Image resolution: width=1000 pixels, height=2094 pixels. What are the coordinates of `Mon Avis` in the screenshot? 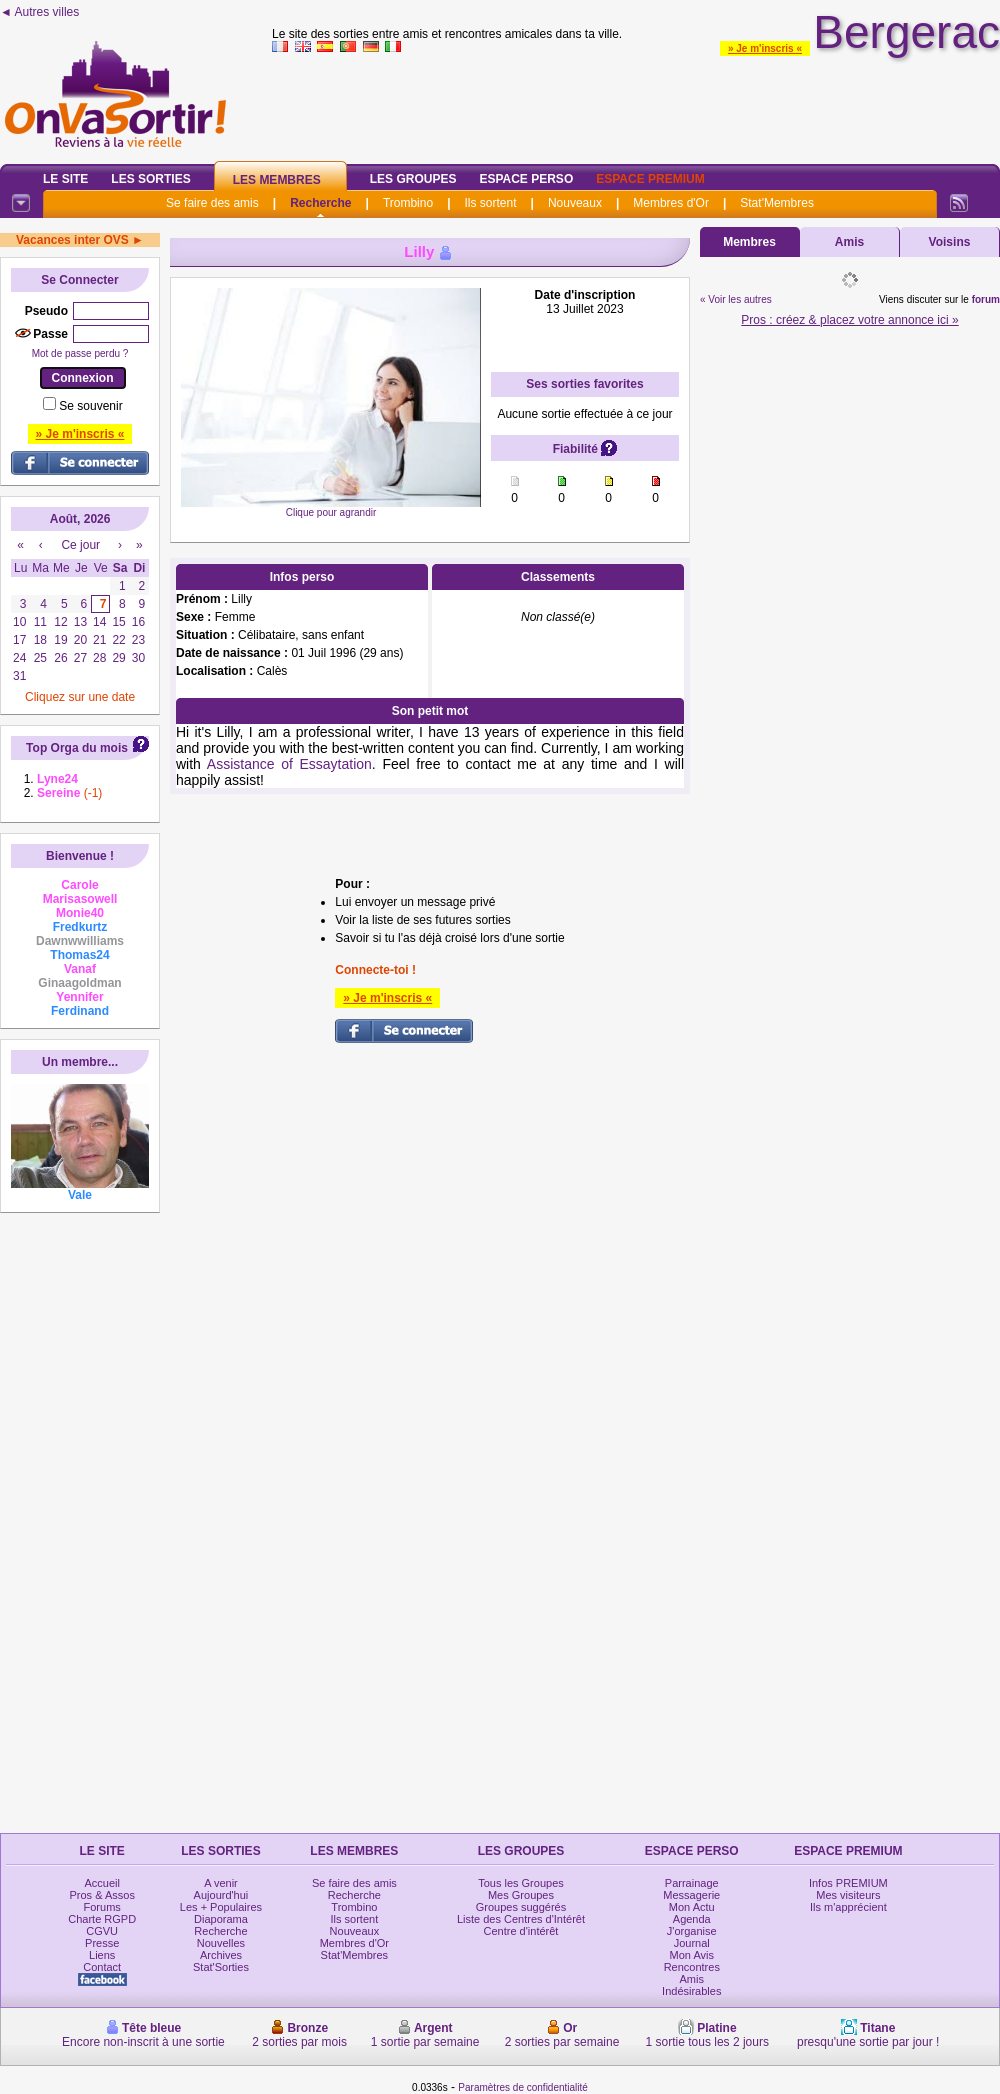 It's located at (692, 1955).